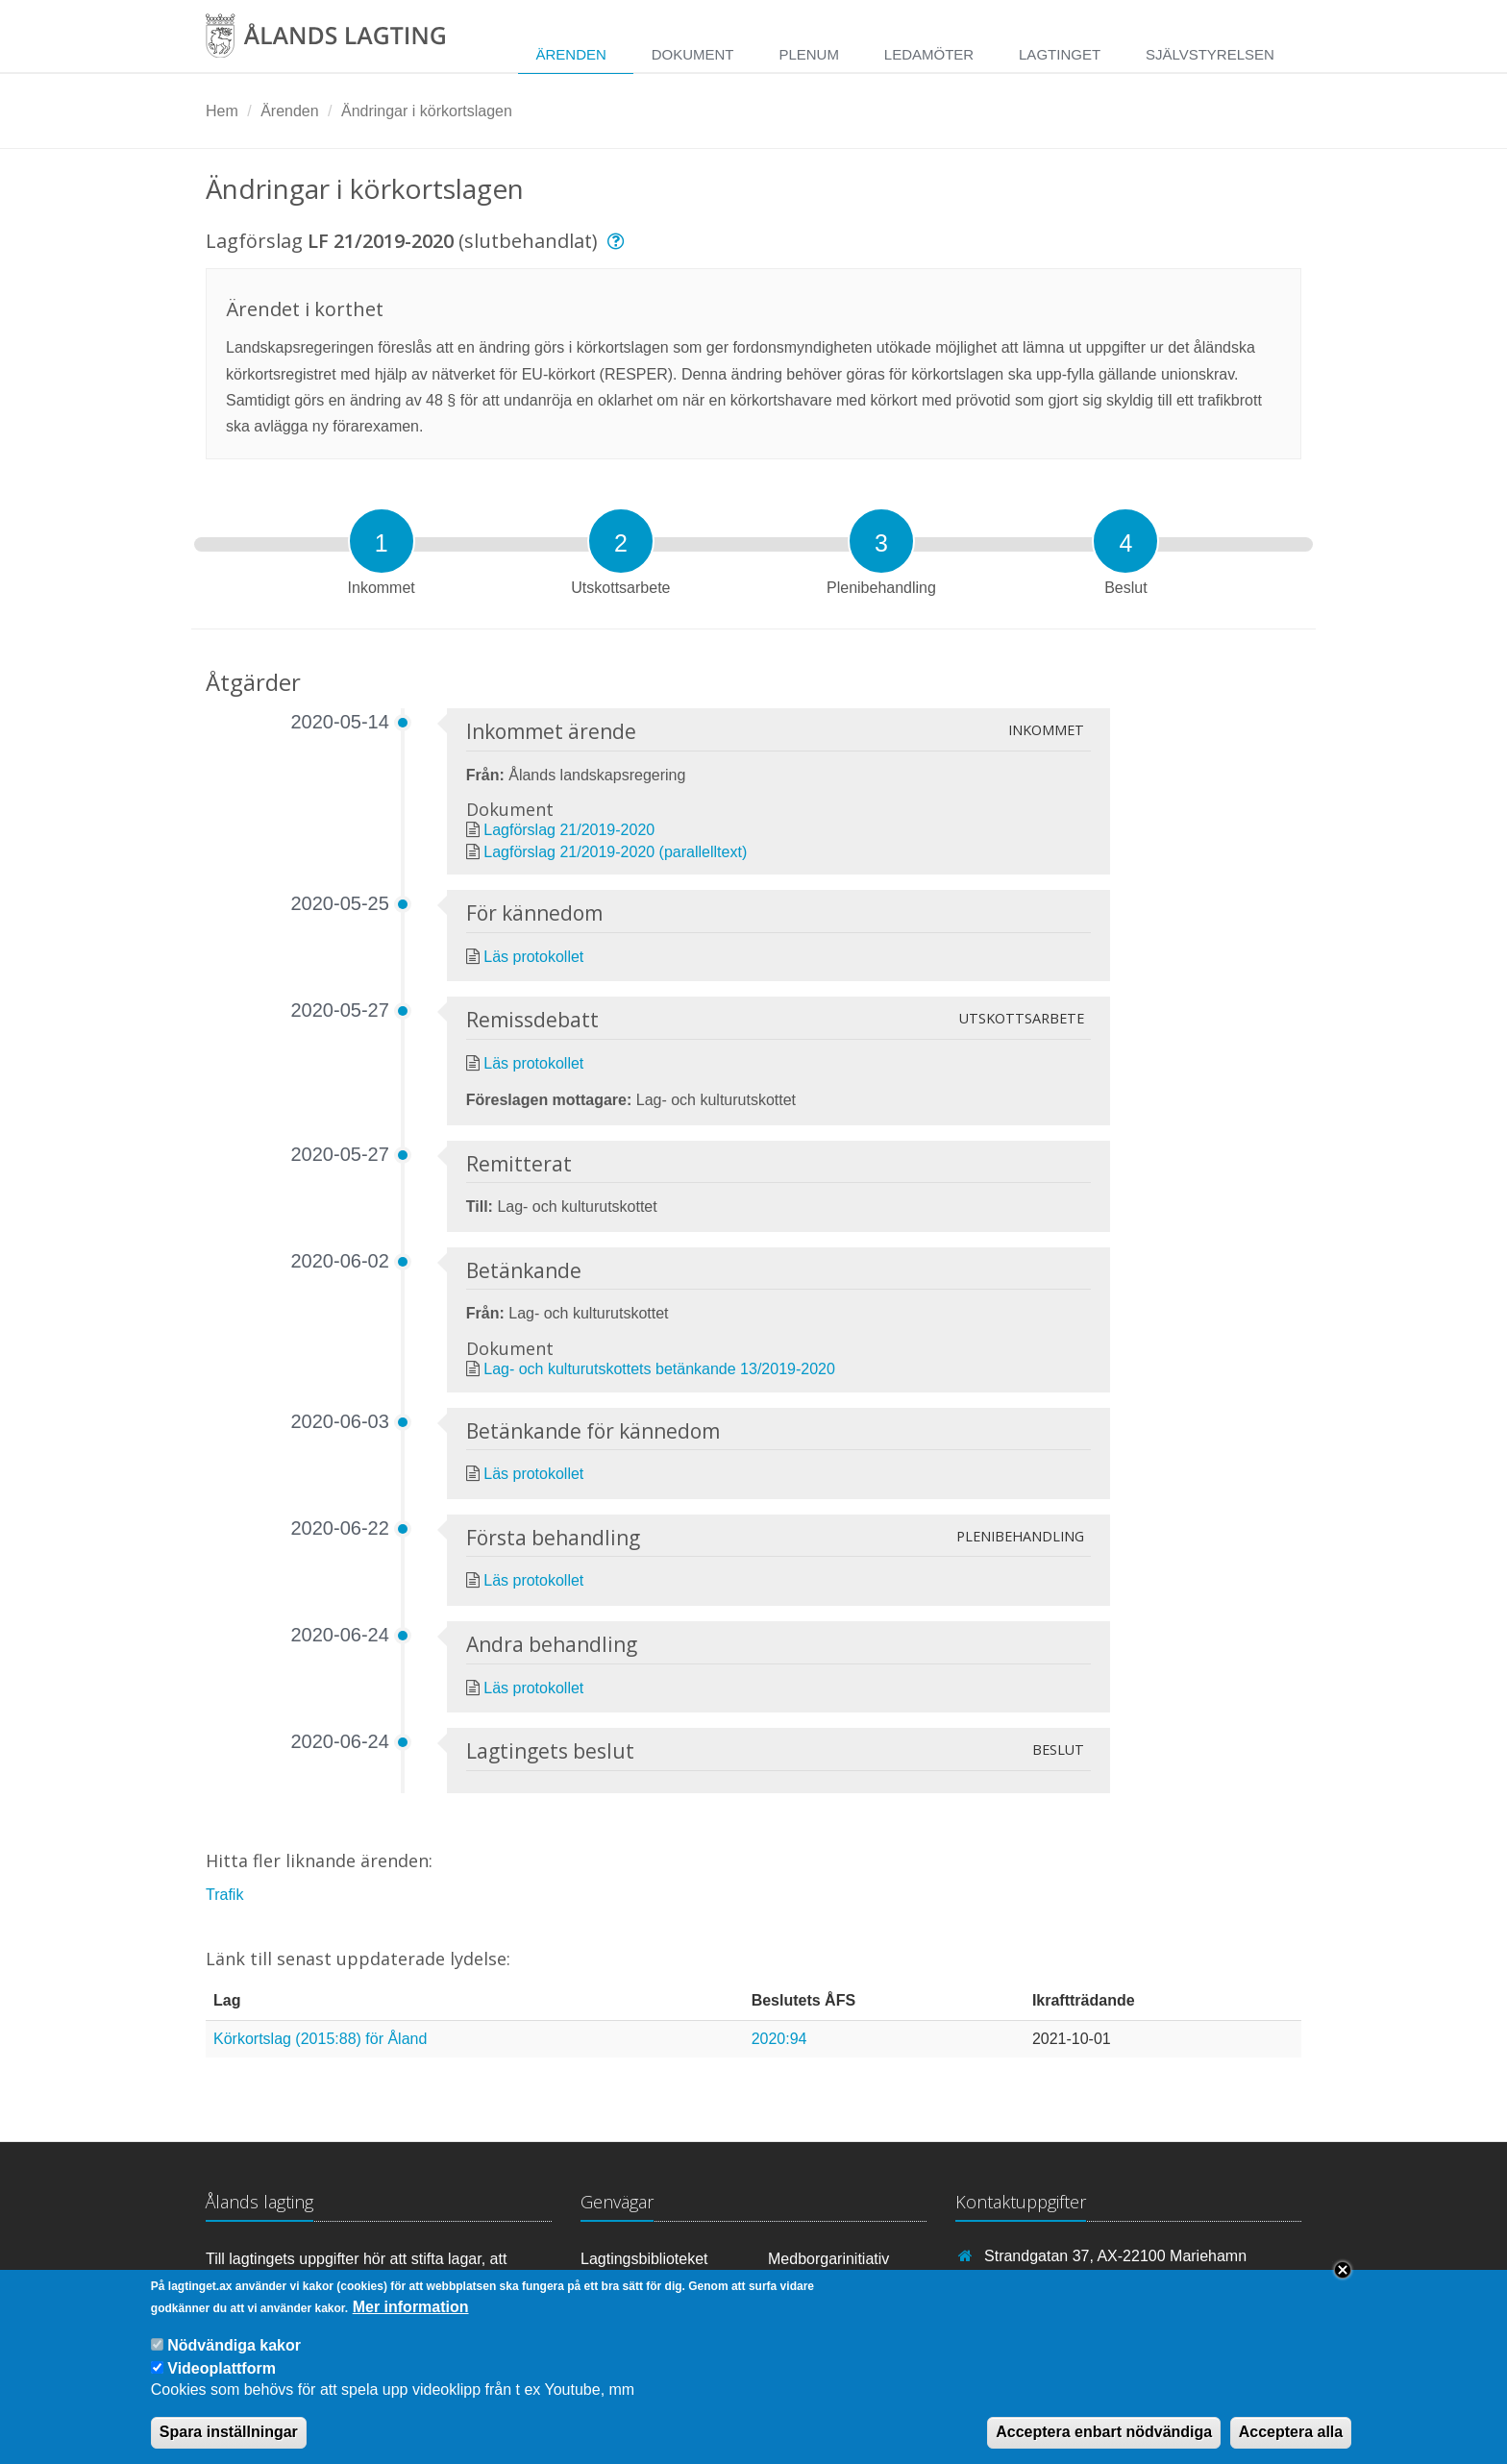 The height and width of the screenshot is (2464, 1507). Describe the element at coordinates (221, 2384) in the screenshot. I see `Videoplattform` at that location.